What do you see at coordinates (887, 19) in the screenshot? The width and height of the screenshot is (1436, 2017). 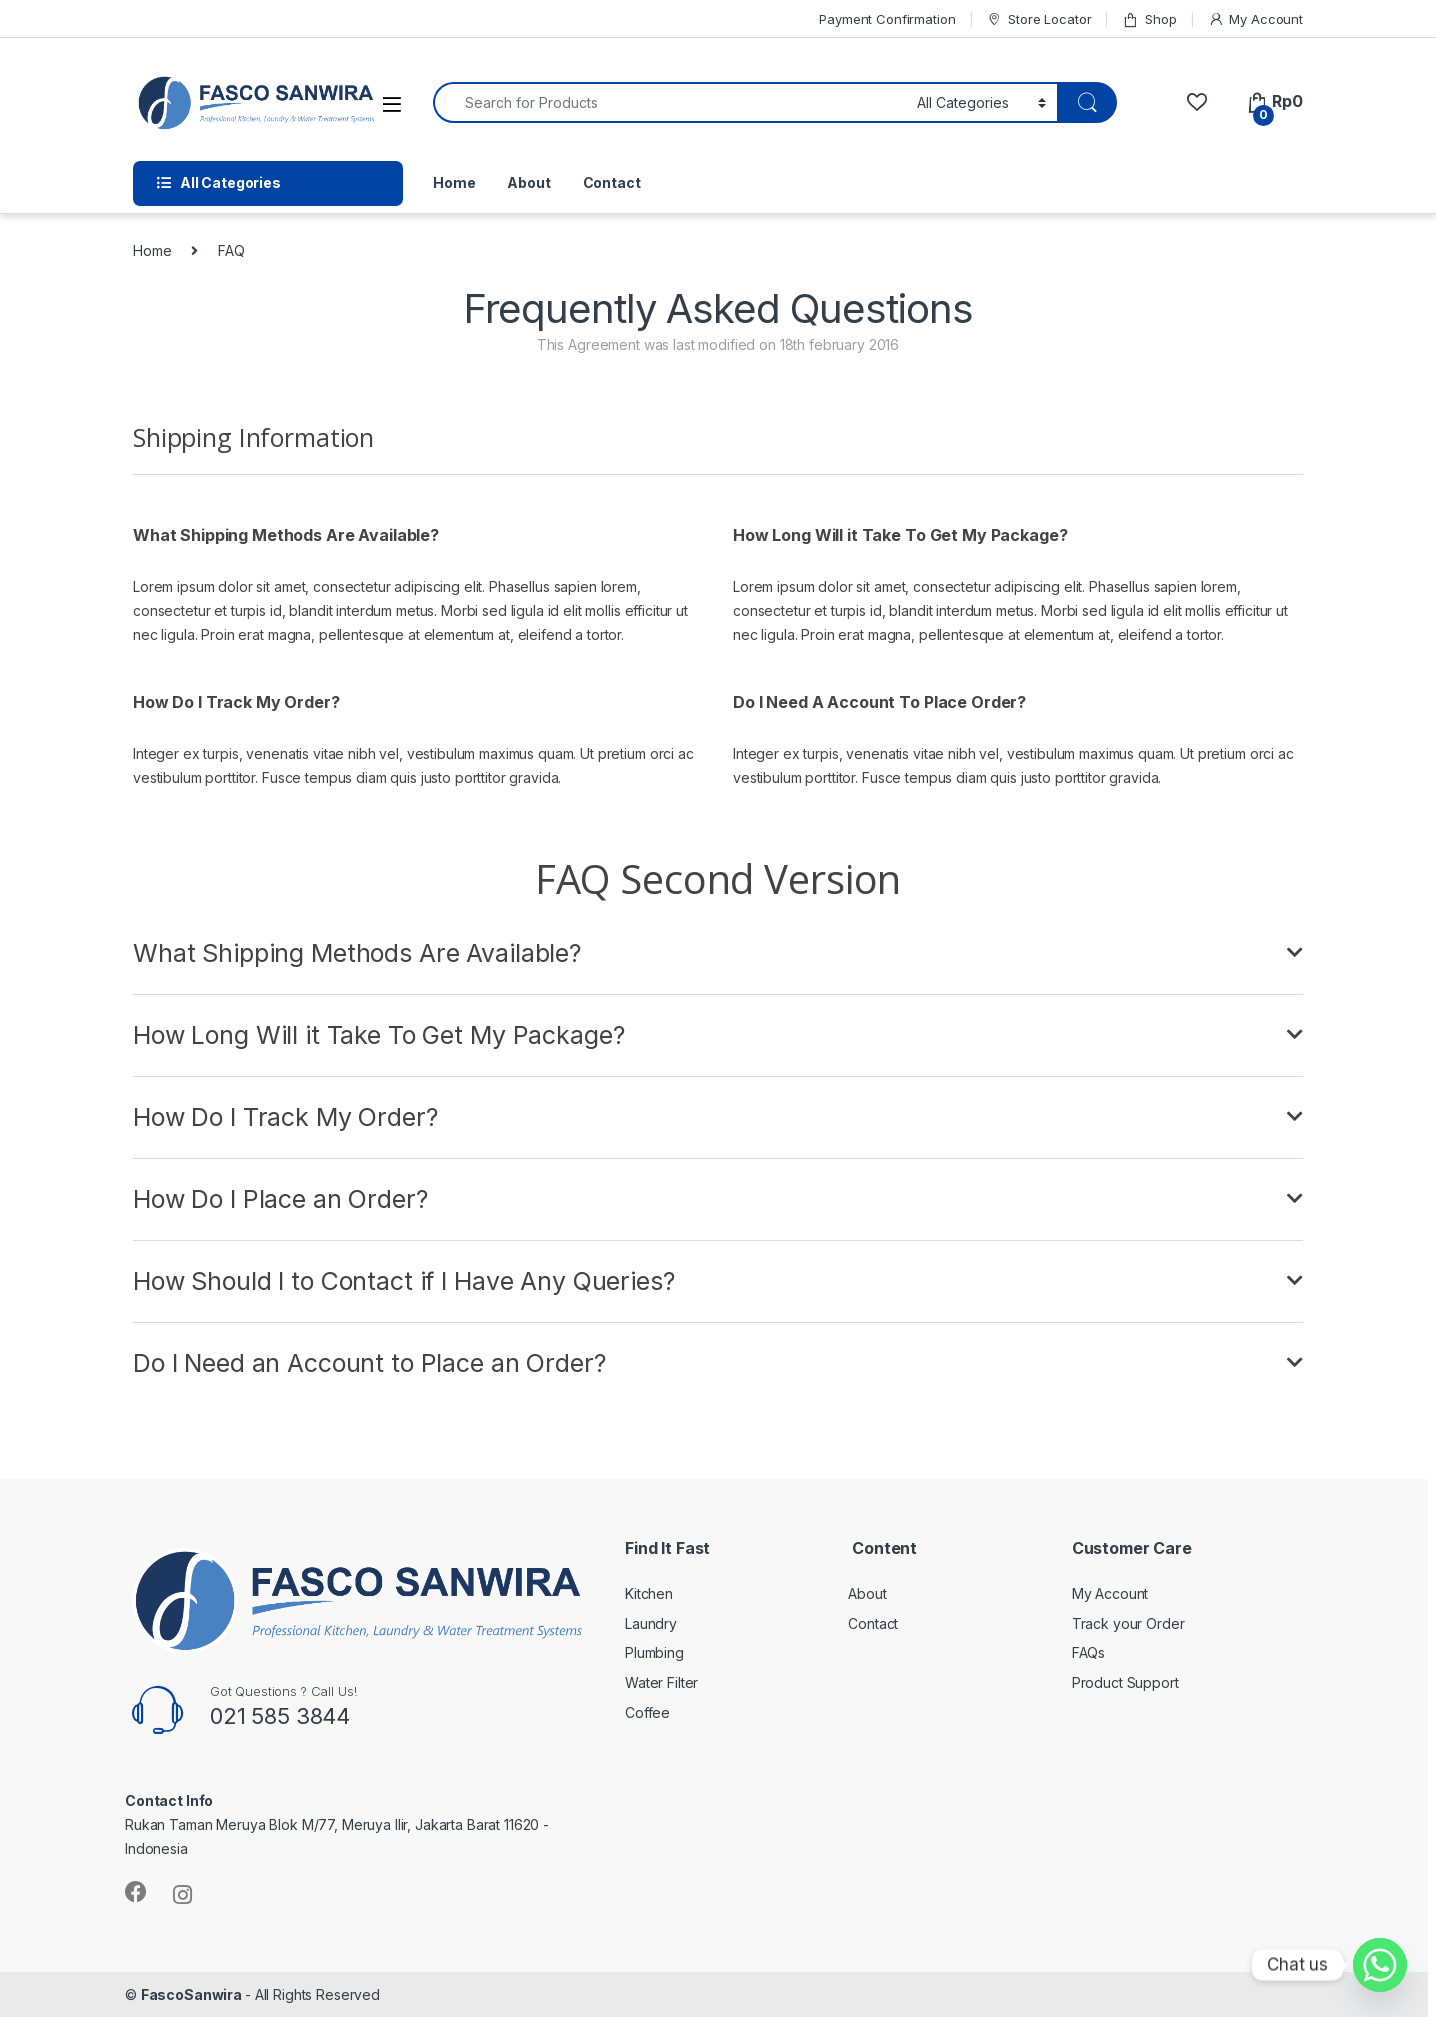 I see `Payment Confirmation` at bounding box center [887, 19].